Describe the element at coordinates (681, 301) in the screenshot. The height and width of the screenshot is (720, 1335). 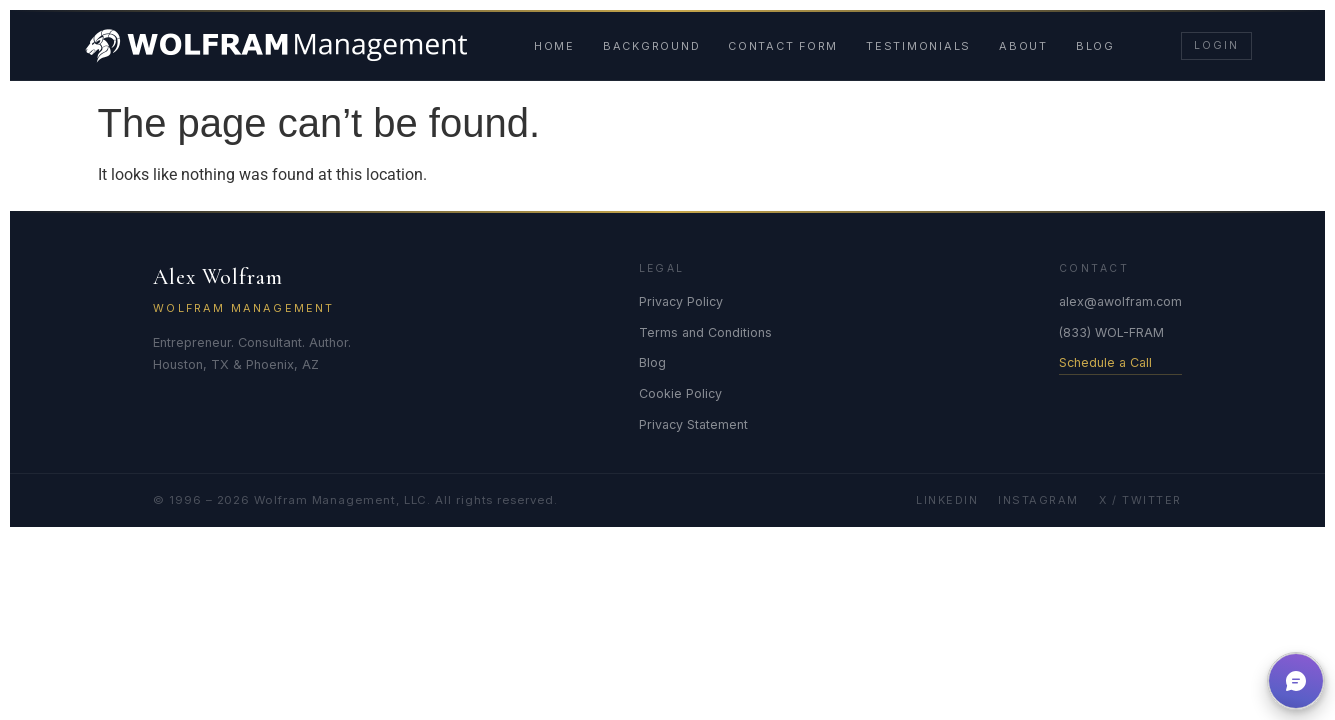
I see `Privacy Policy` at that location.